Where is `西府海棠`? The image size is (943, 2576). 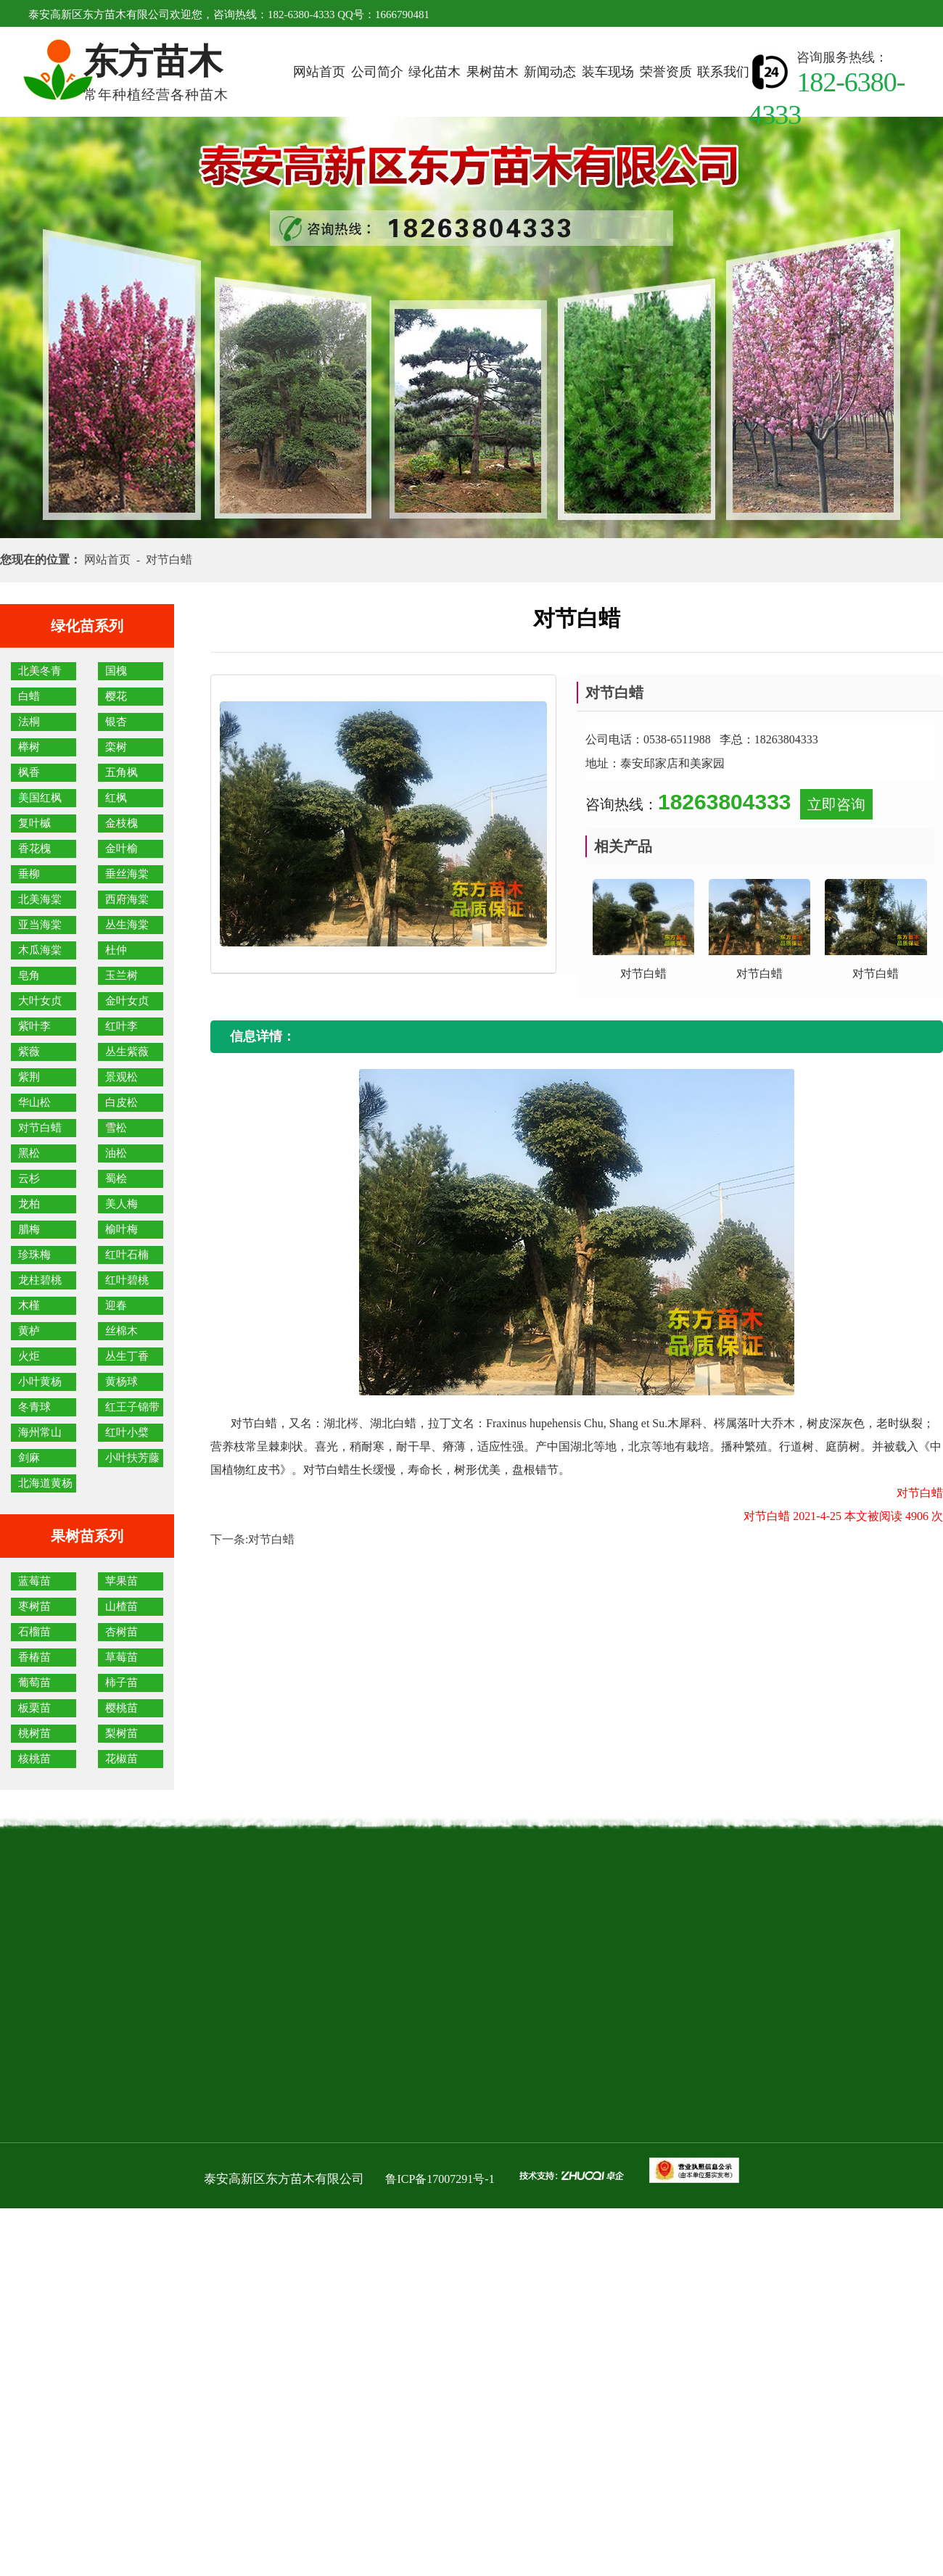 西府海棠 is located at coordinates (127, 899).